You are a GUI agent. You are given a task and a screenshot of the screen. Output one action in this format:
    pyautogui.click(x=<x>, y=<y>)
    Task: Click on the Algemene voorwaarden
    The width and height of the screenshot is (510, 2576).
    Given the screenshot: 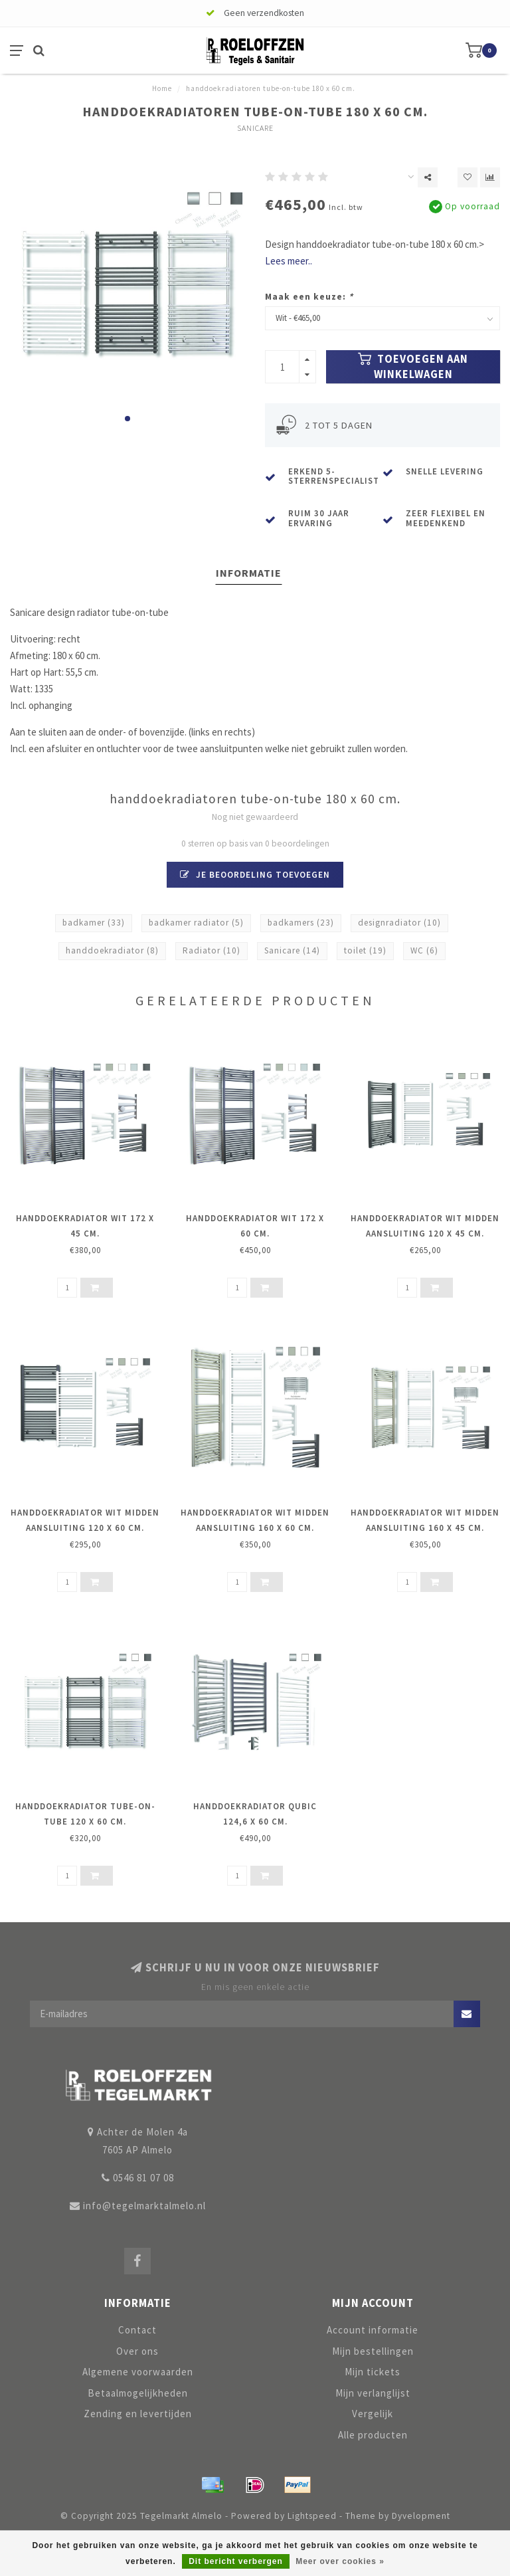 What is the action you would take?
    pyautogui.click(x=137, y=2371)
    